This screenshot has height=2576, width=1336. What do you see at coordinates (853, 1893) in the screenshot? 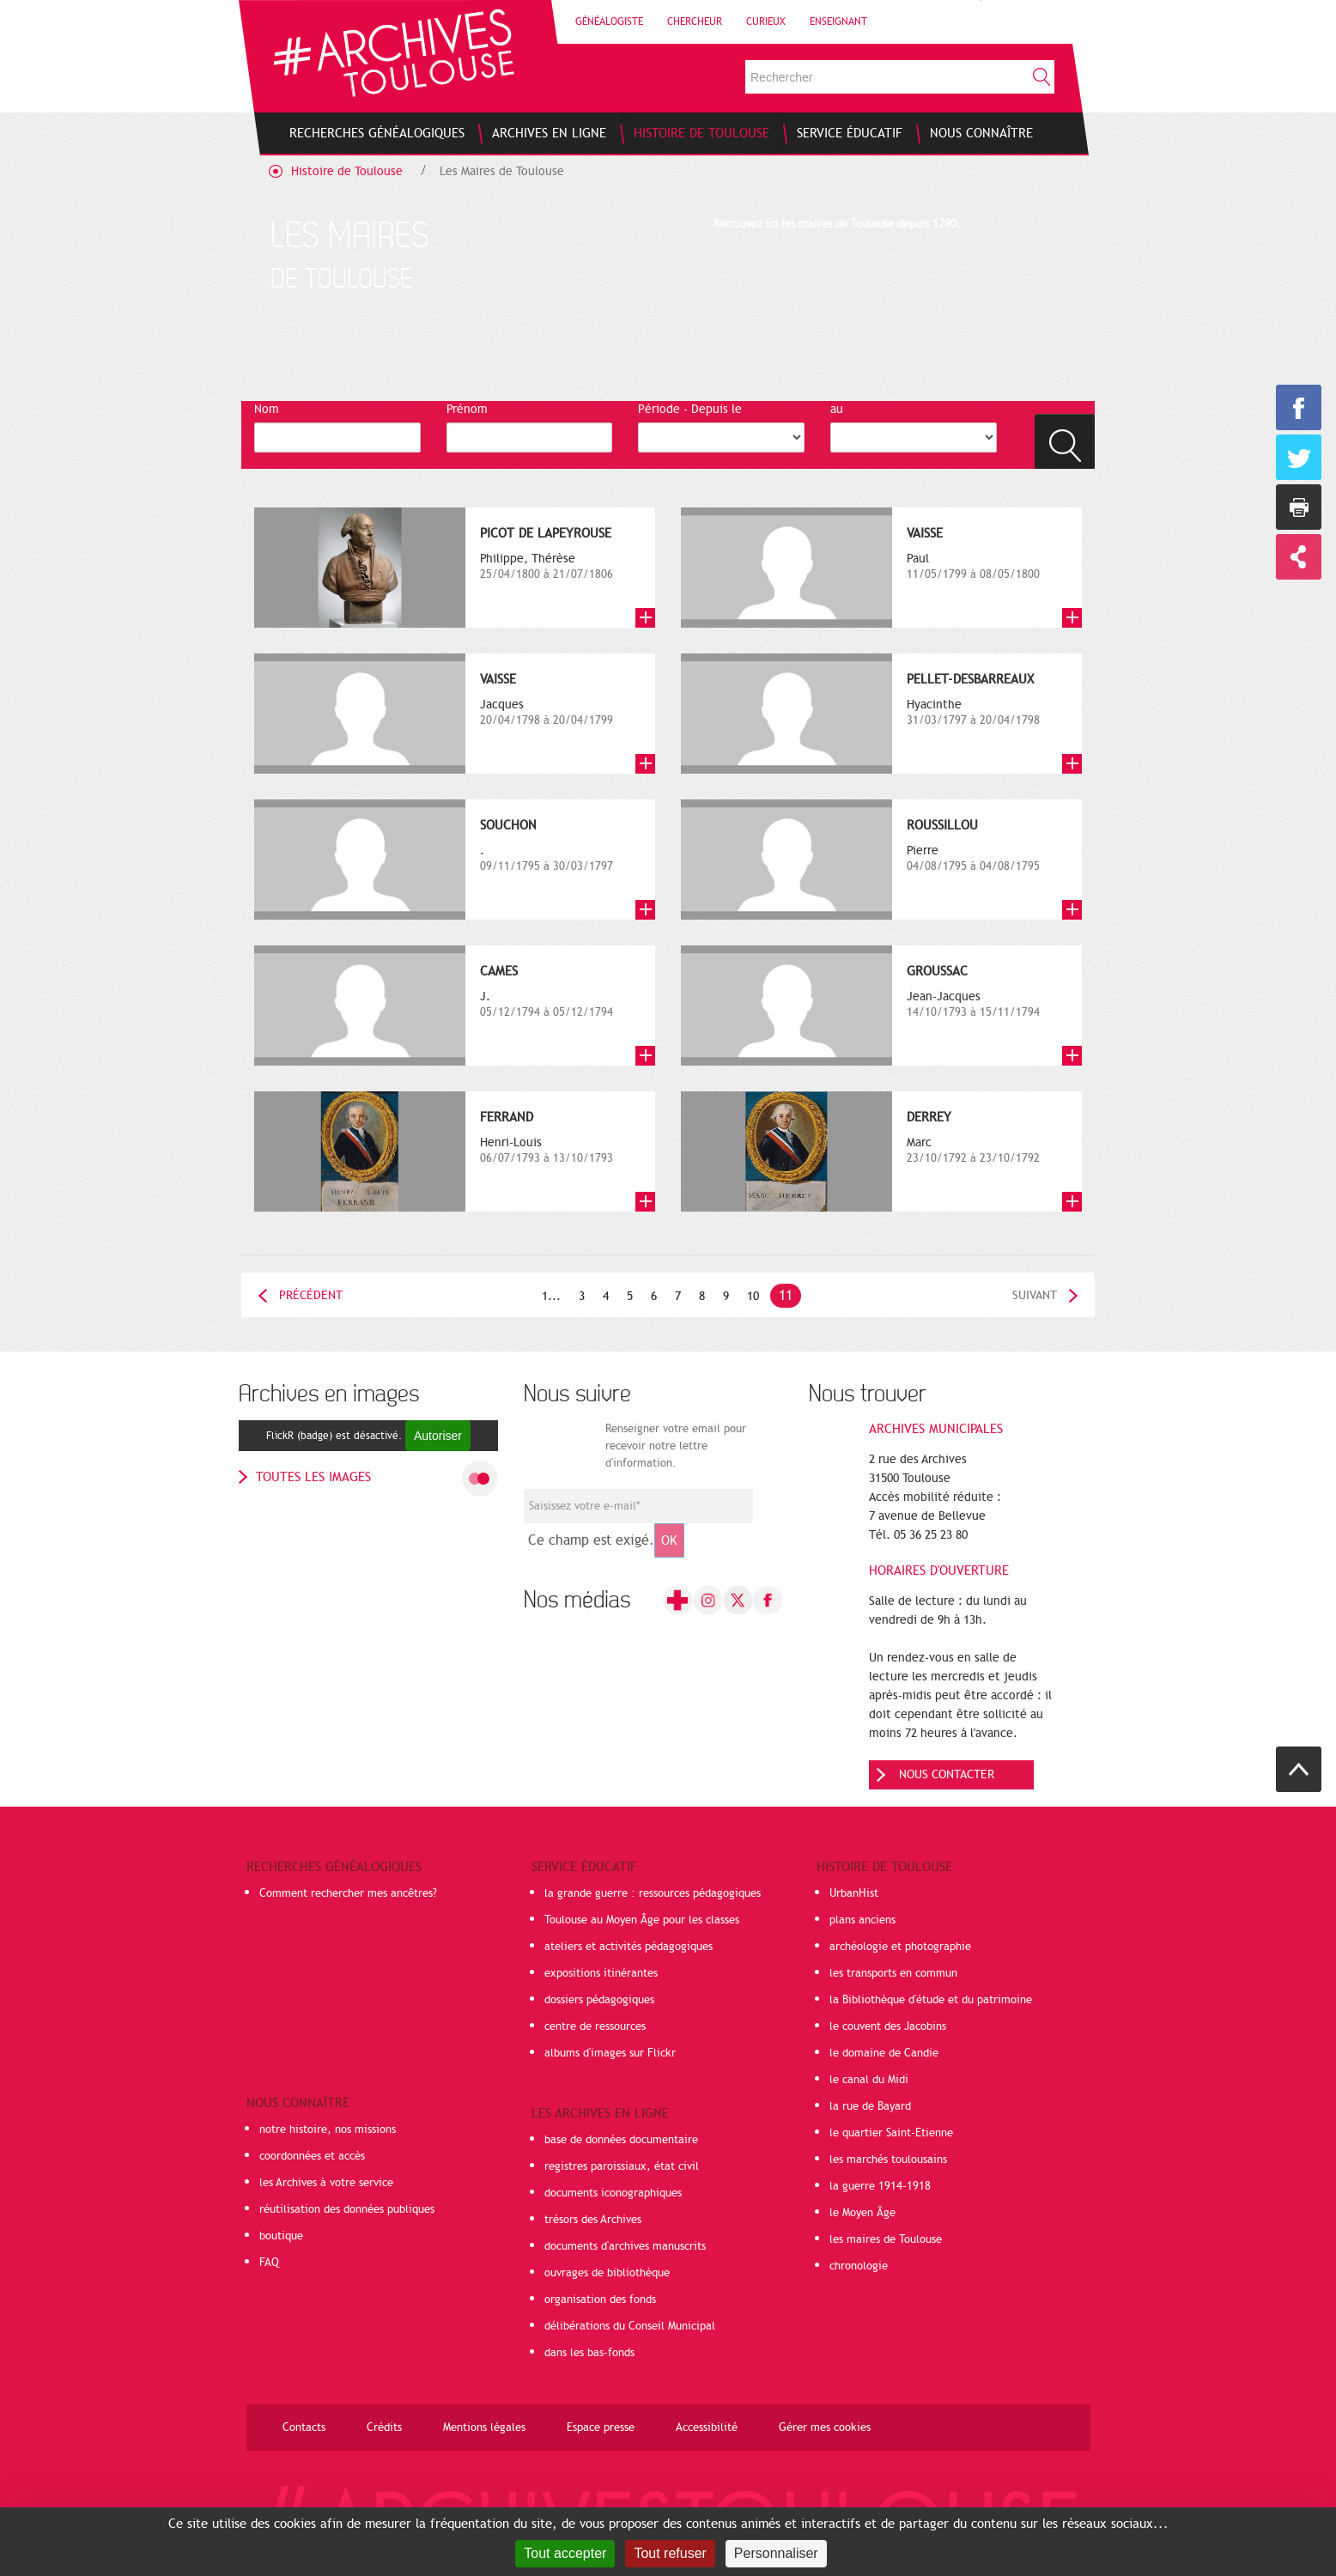
I see `UrbanHist` at bounding box center [853, 1893].